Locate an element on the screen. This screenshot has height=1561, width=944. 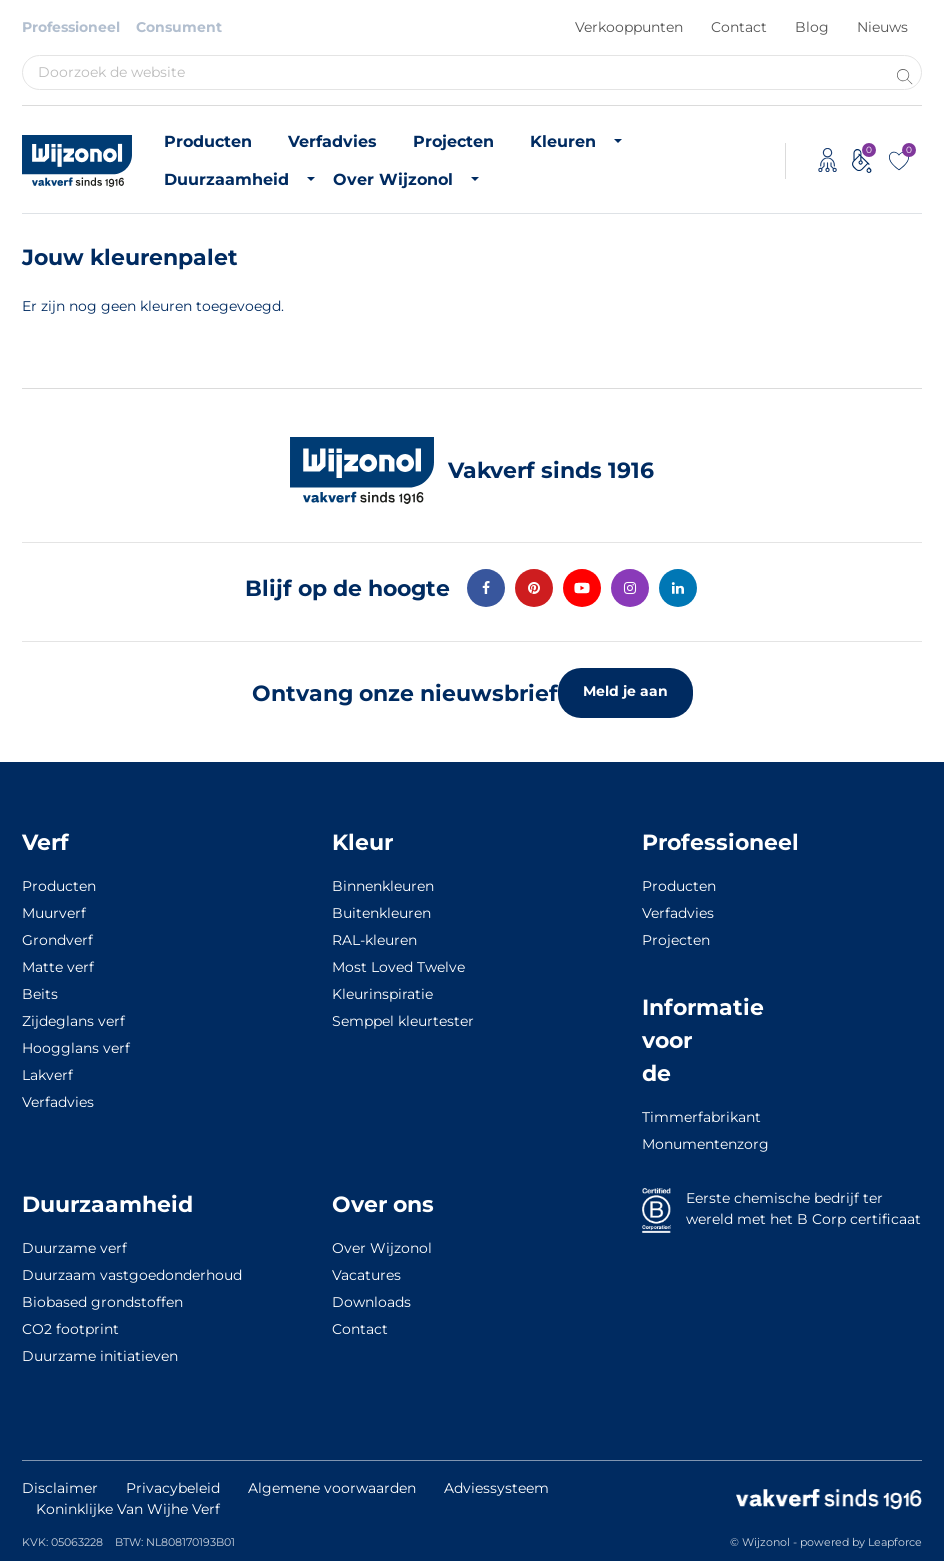
Duurzaamheid is located at coordinates (226, 179).